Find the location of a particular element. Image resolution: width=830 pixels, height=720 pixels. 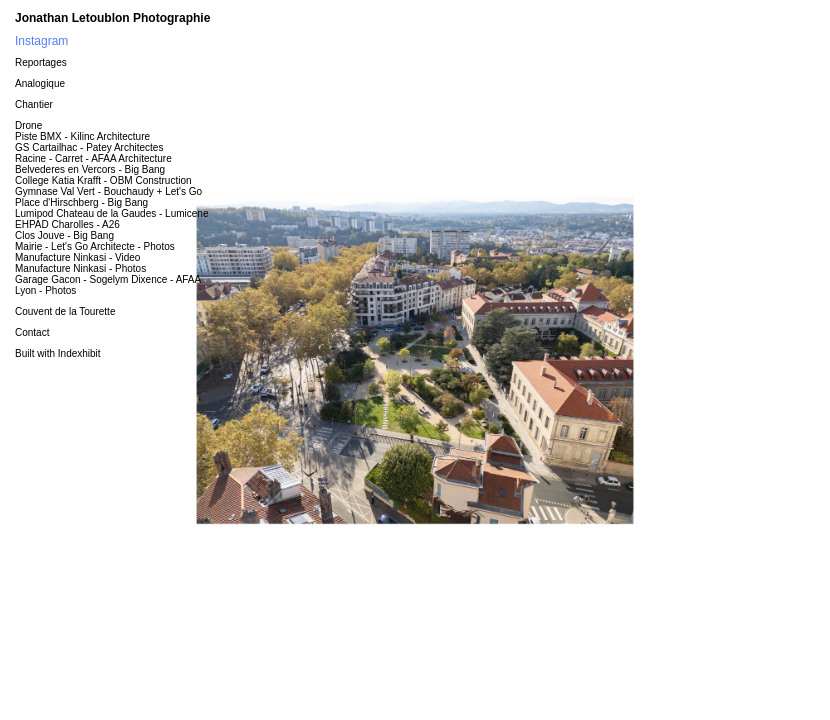

Drone is located at coordinates (28, 125).